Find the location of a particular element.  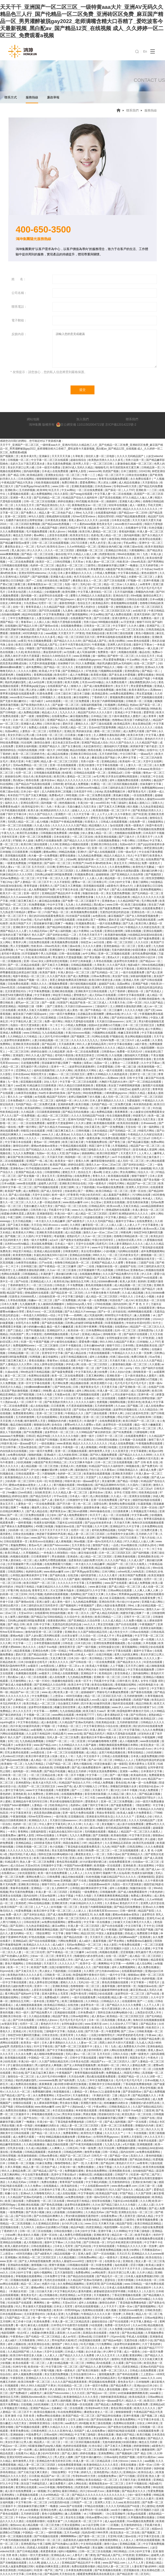

xxxx69日本 is located at coordinates (102, 802).